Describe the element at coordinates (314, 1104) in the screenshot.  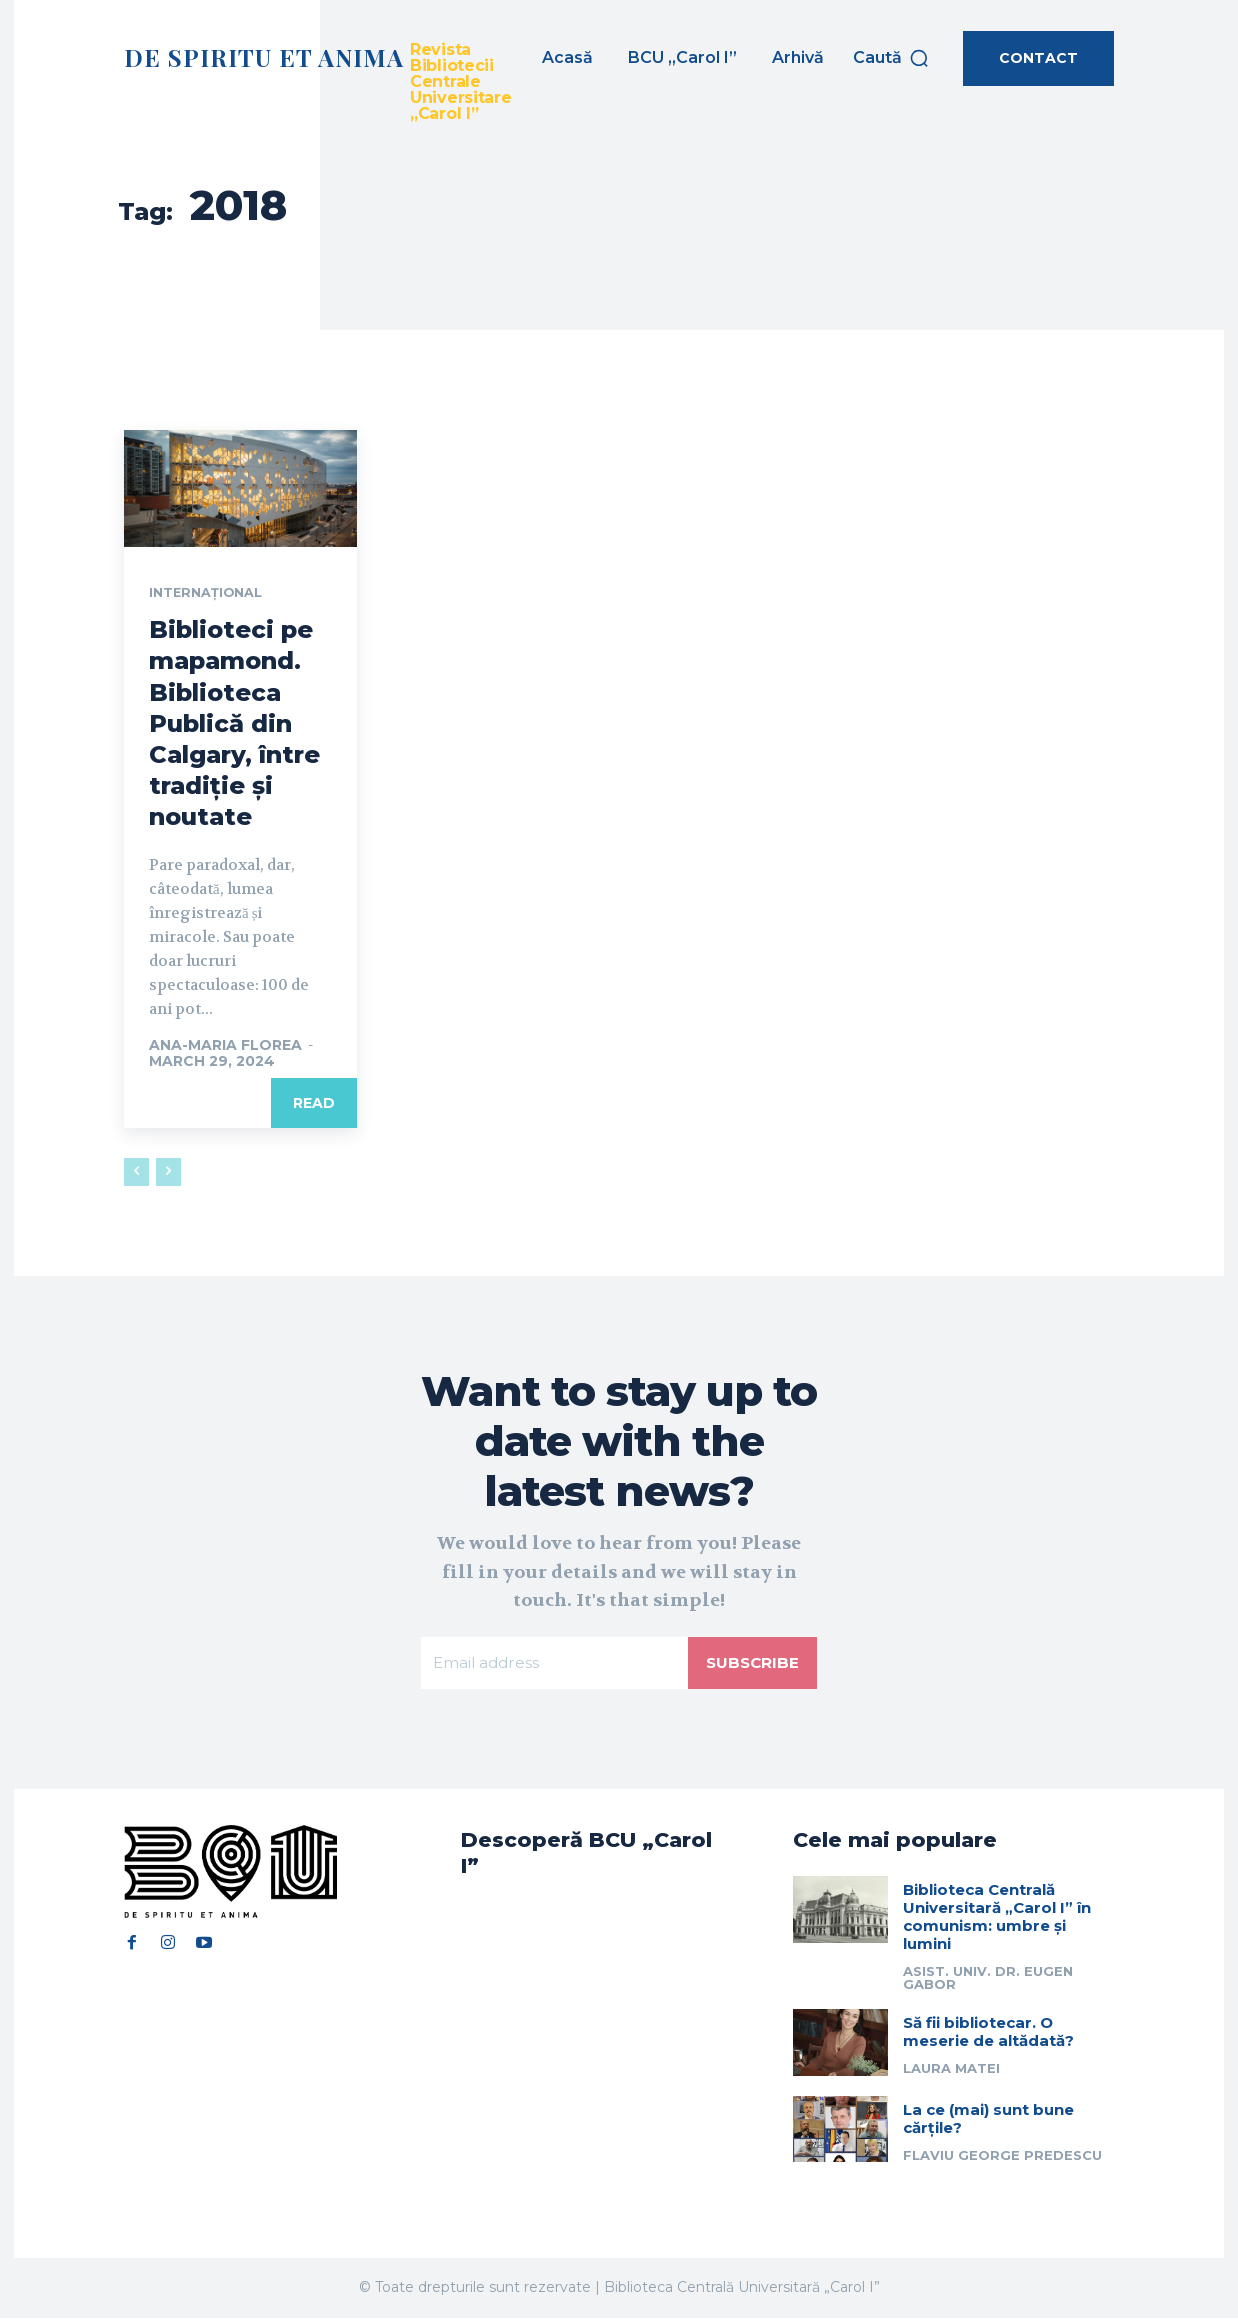
I see `Read` at that location.